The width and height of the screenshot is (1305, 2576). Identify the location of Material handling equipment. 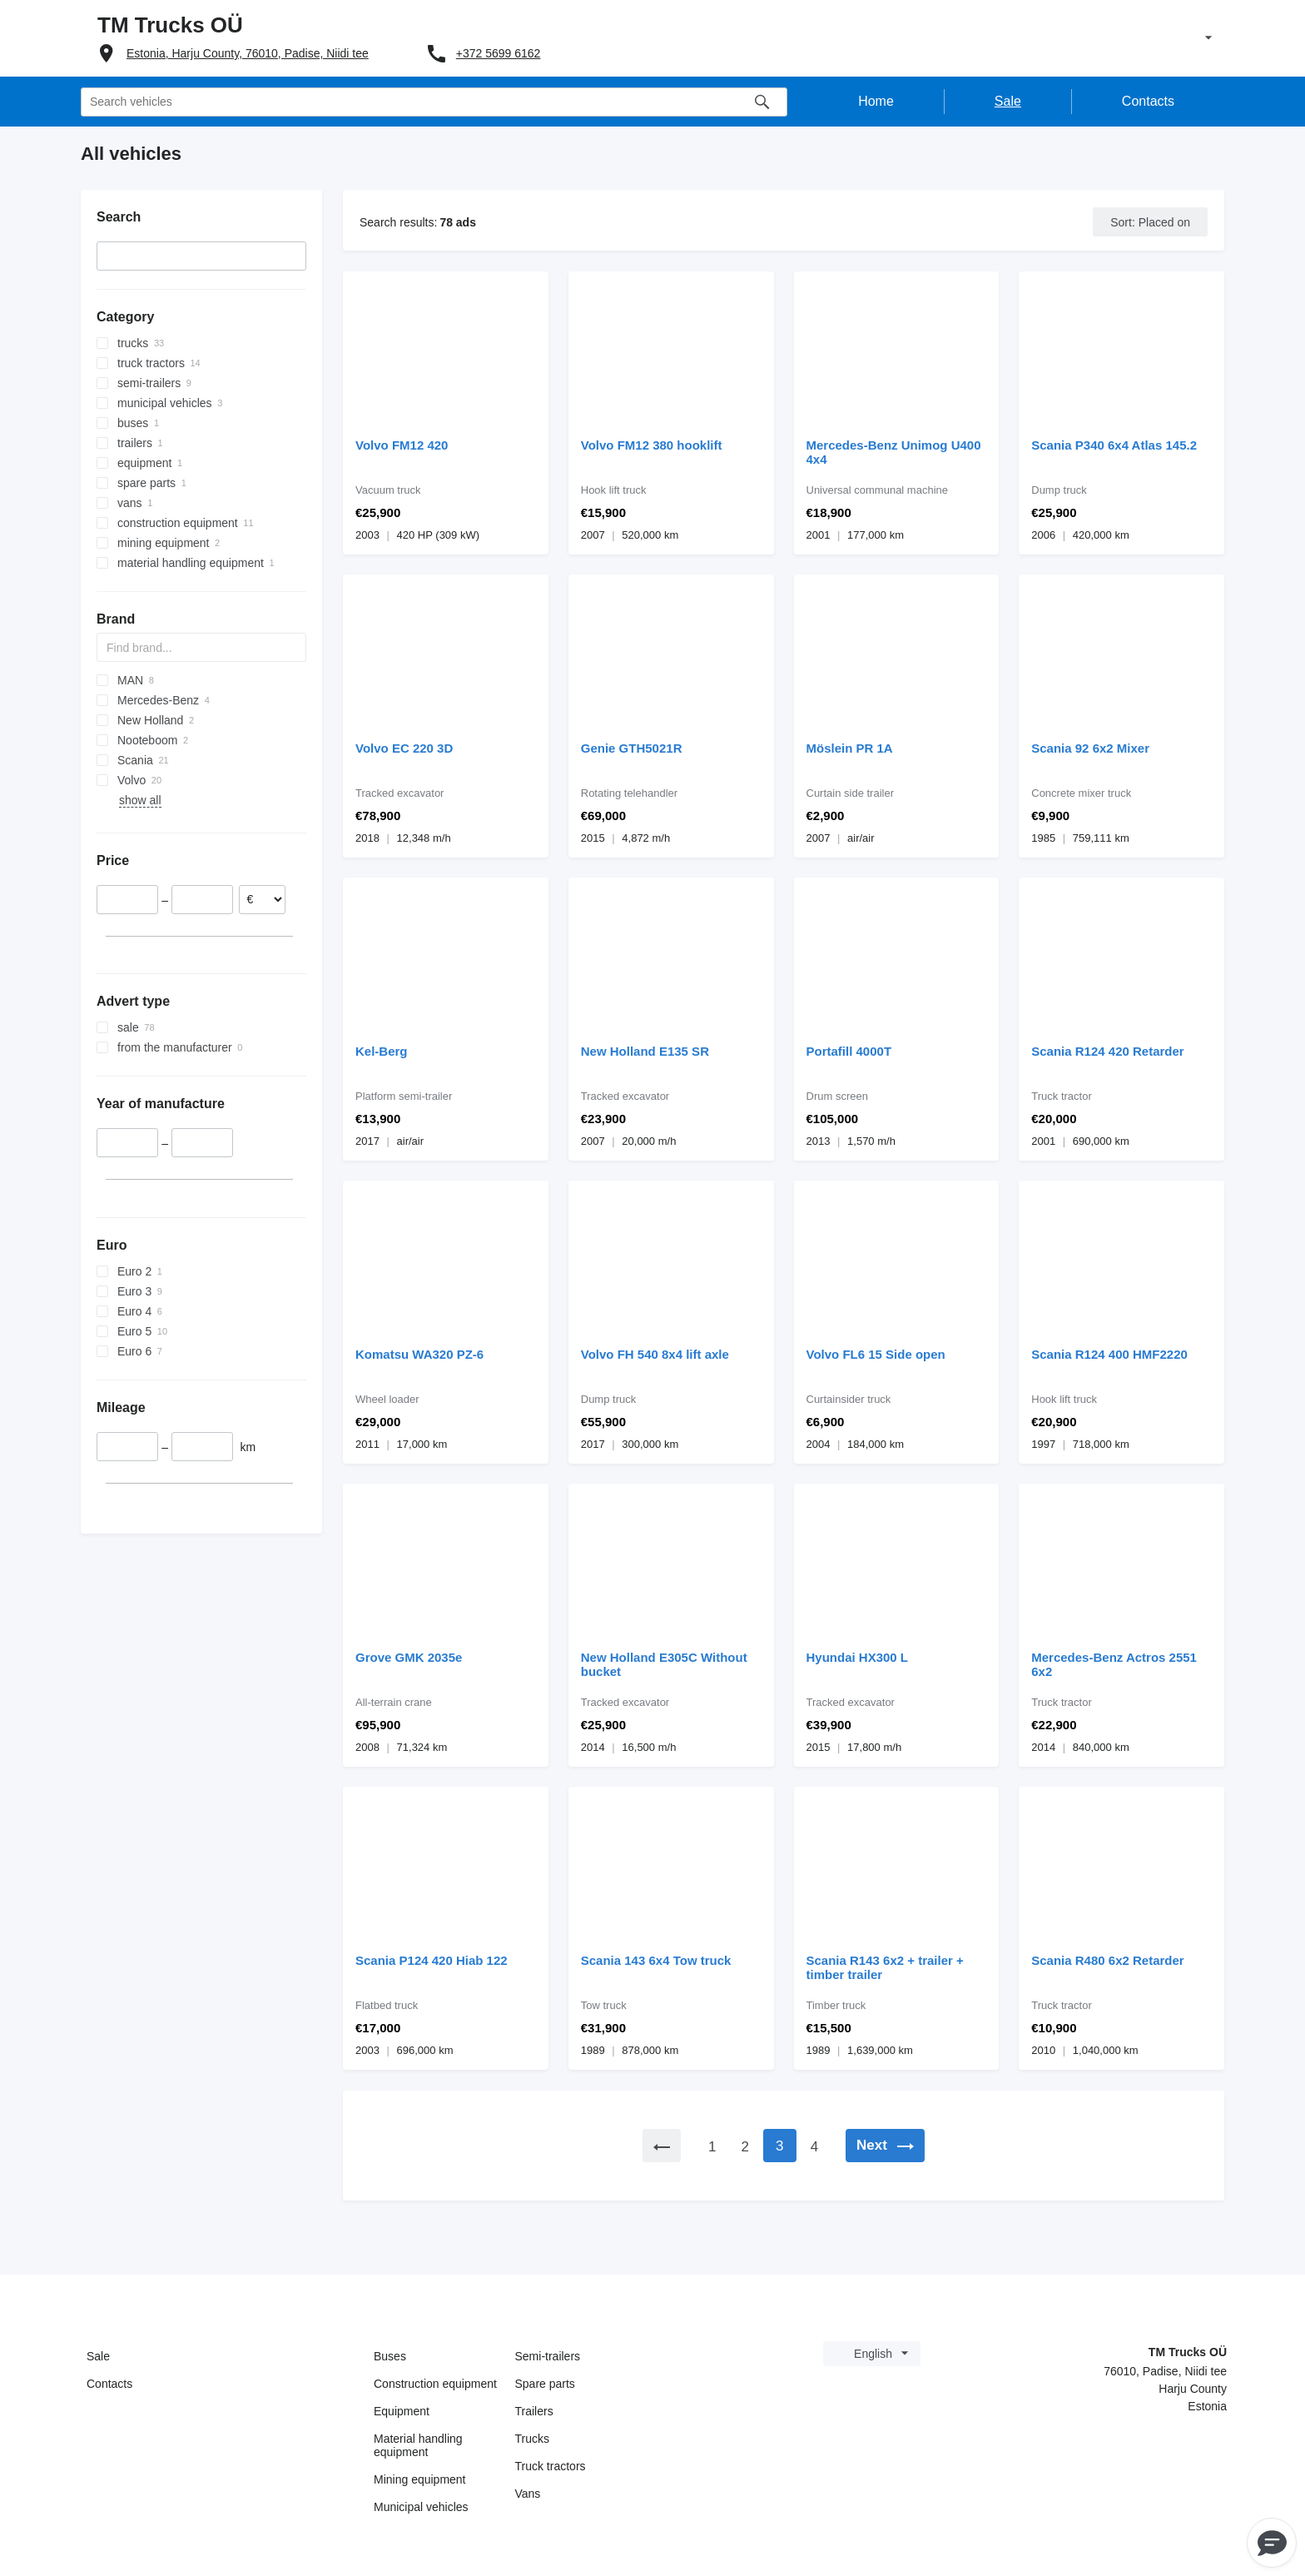
(418, 2445).